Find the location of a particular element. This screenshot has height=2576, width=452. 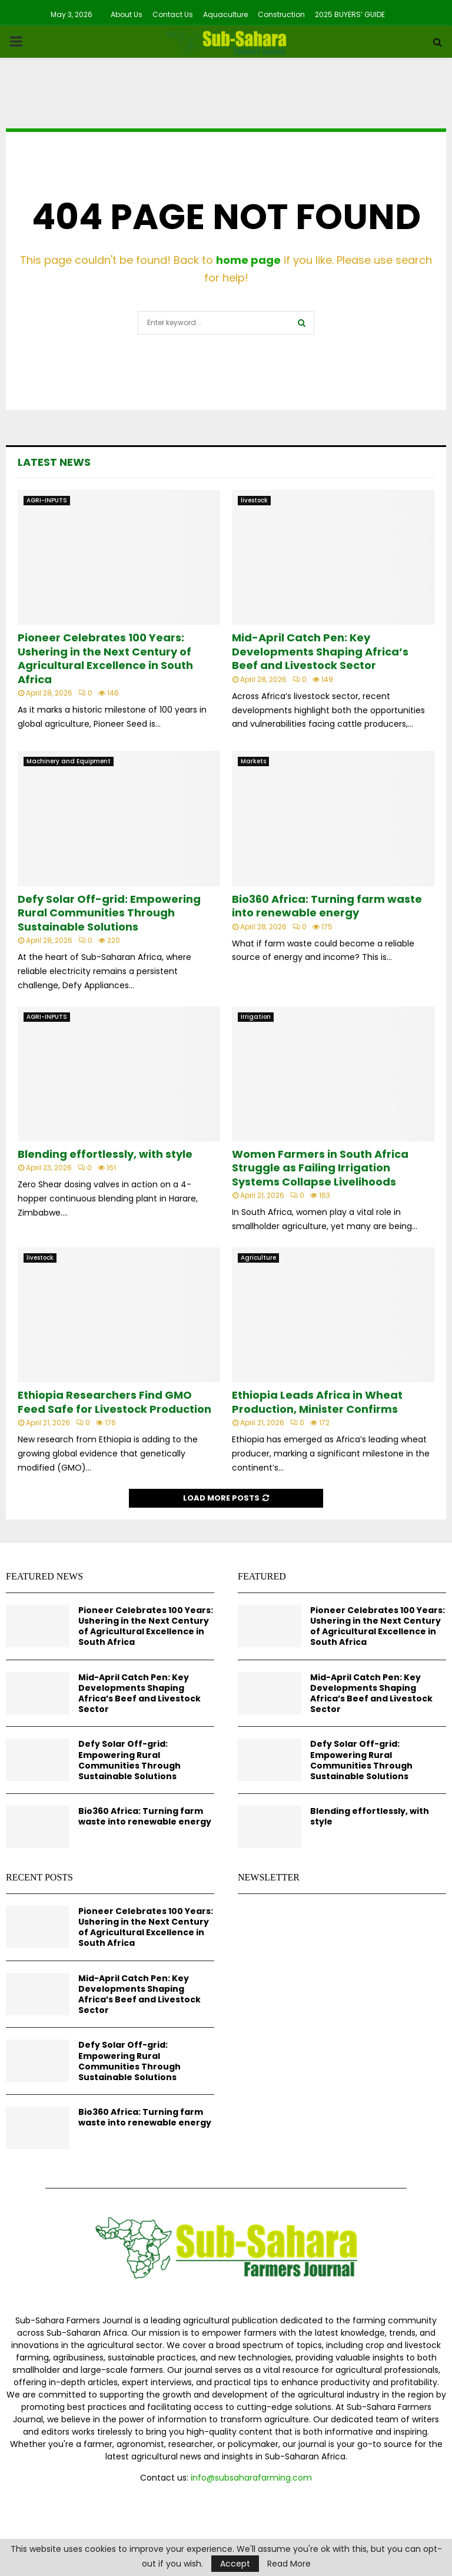

Mid-April Catch Pen: Key Developments Shaping Africa’s Beef and Livestock Sector is located at coordinates (320, 651).